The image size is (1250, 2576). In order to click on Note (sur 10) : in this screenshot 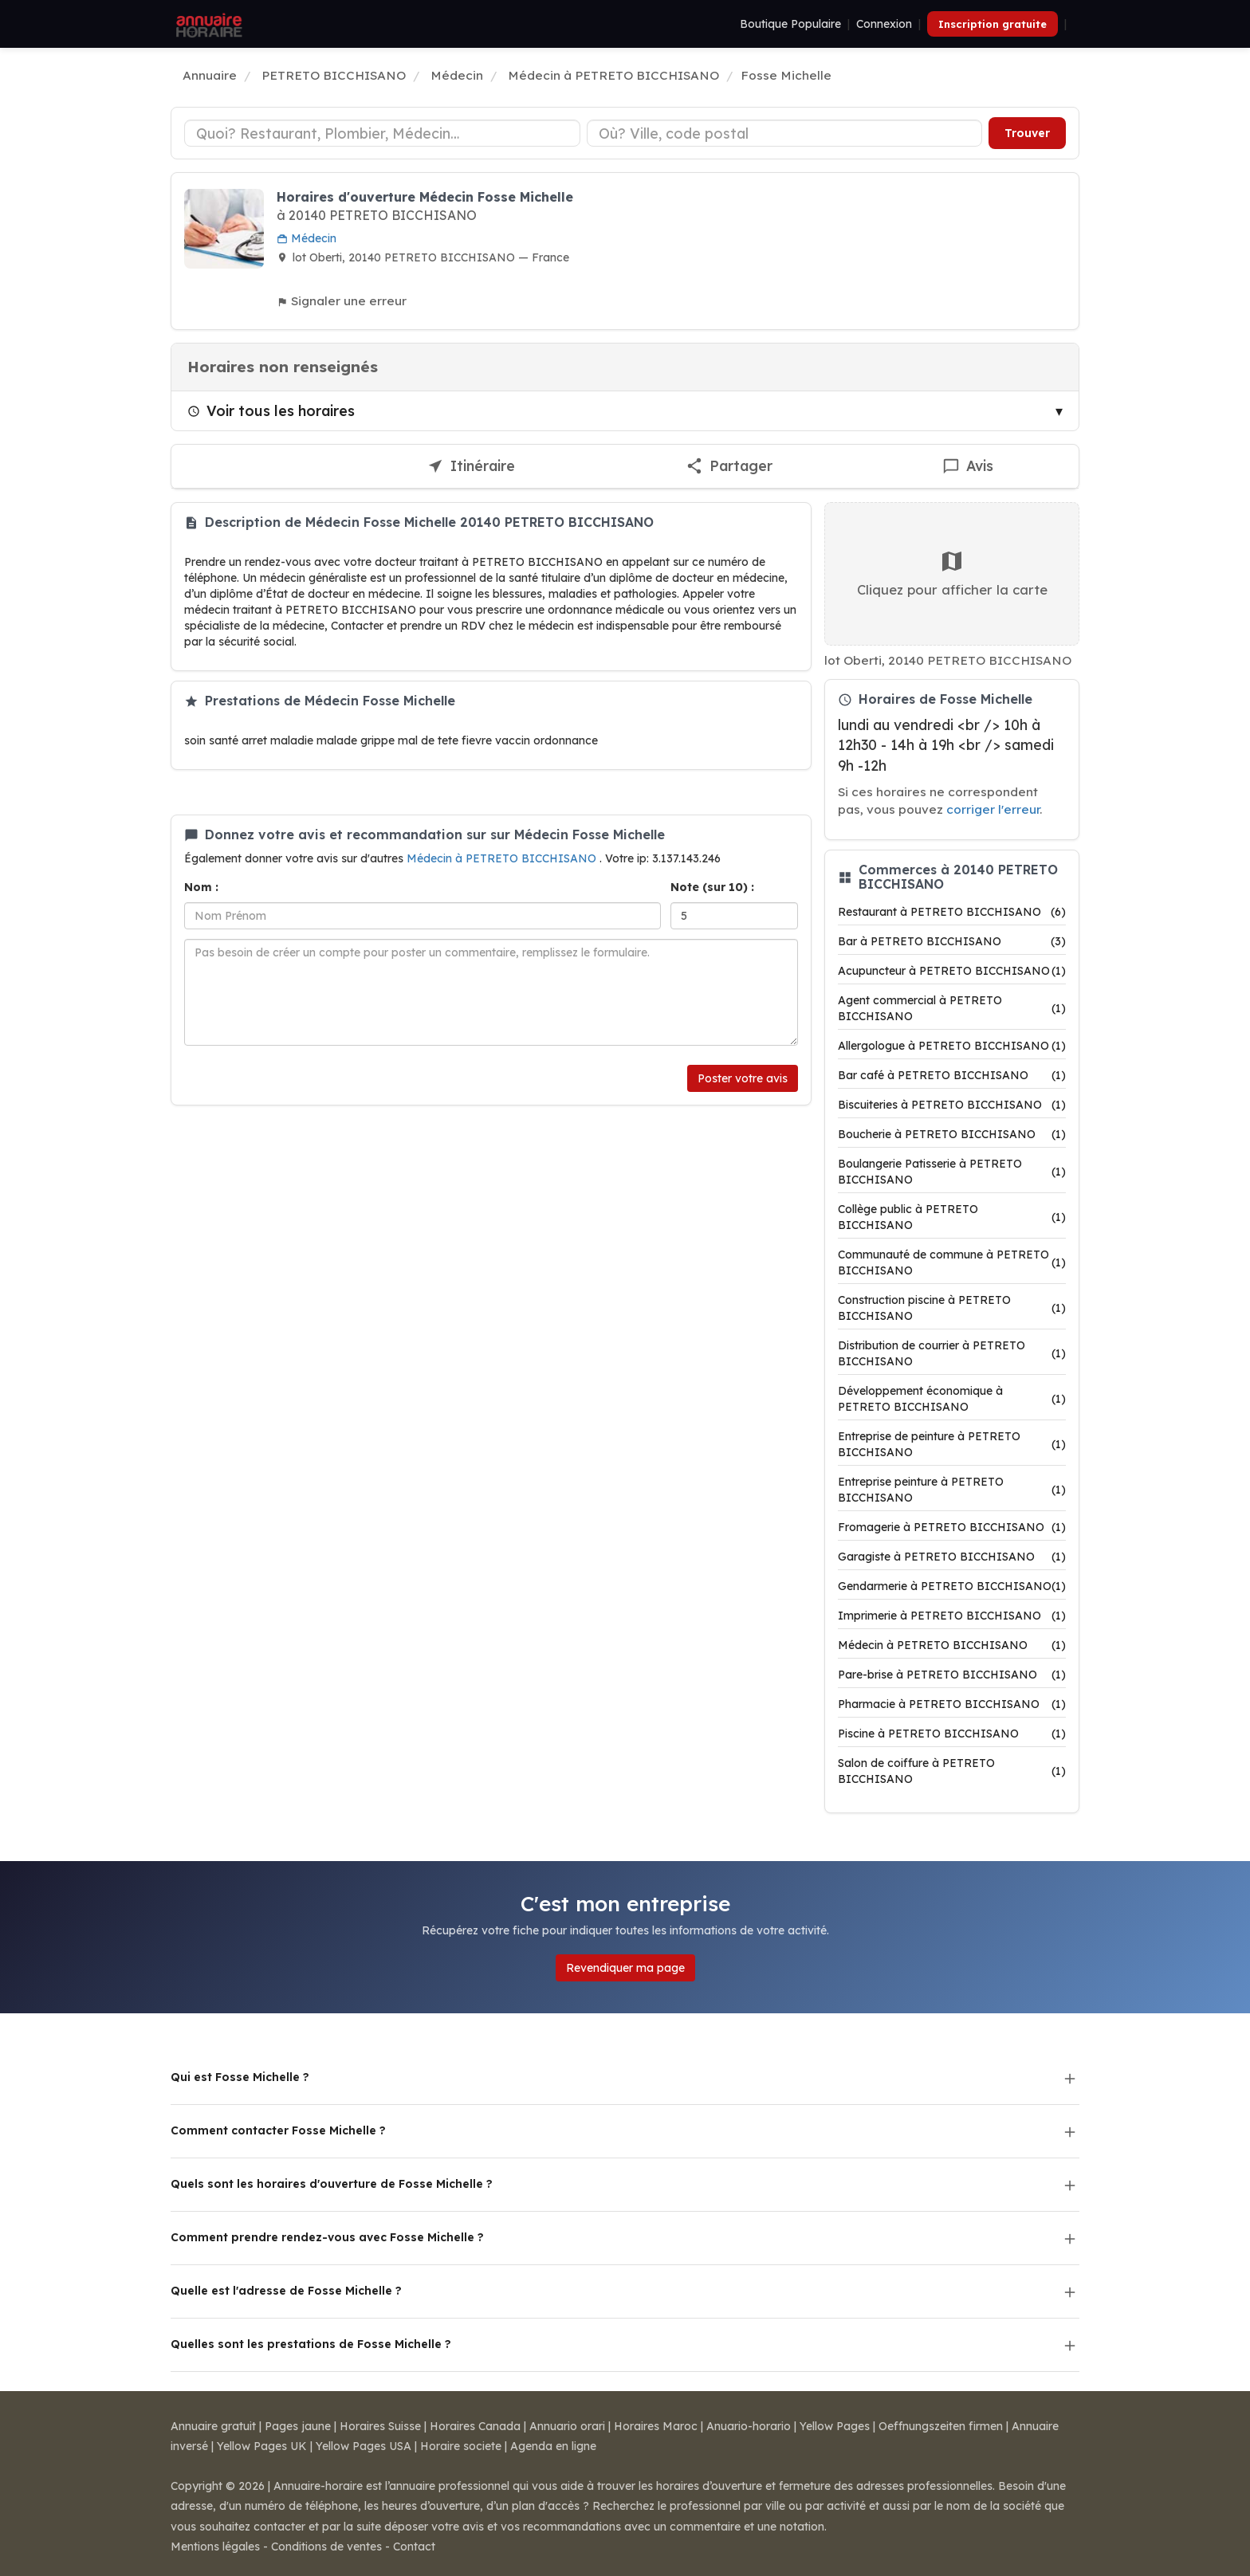, I will do `click(712, 887)`.